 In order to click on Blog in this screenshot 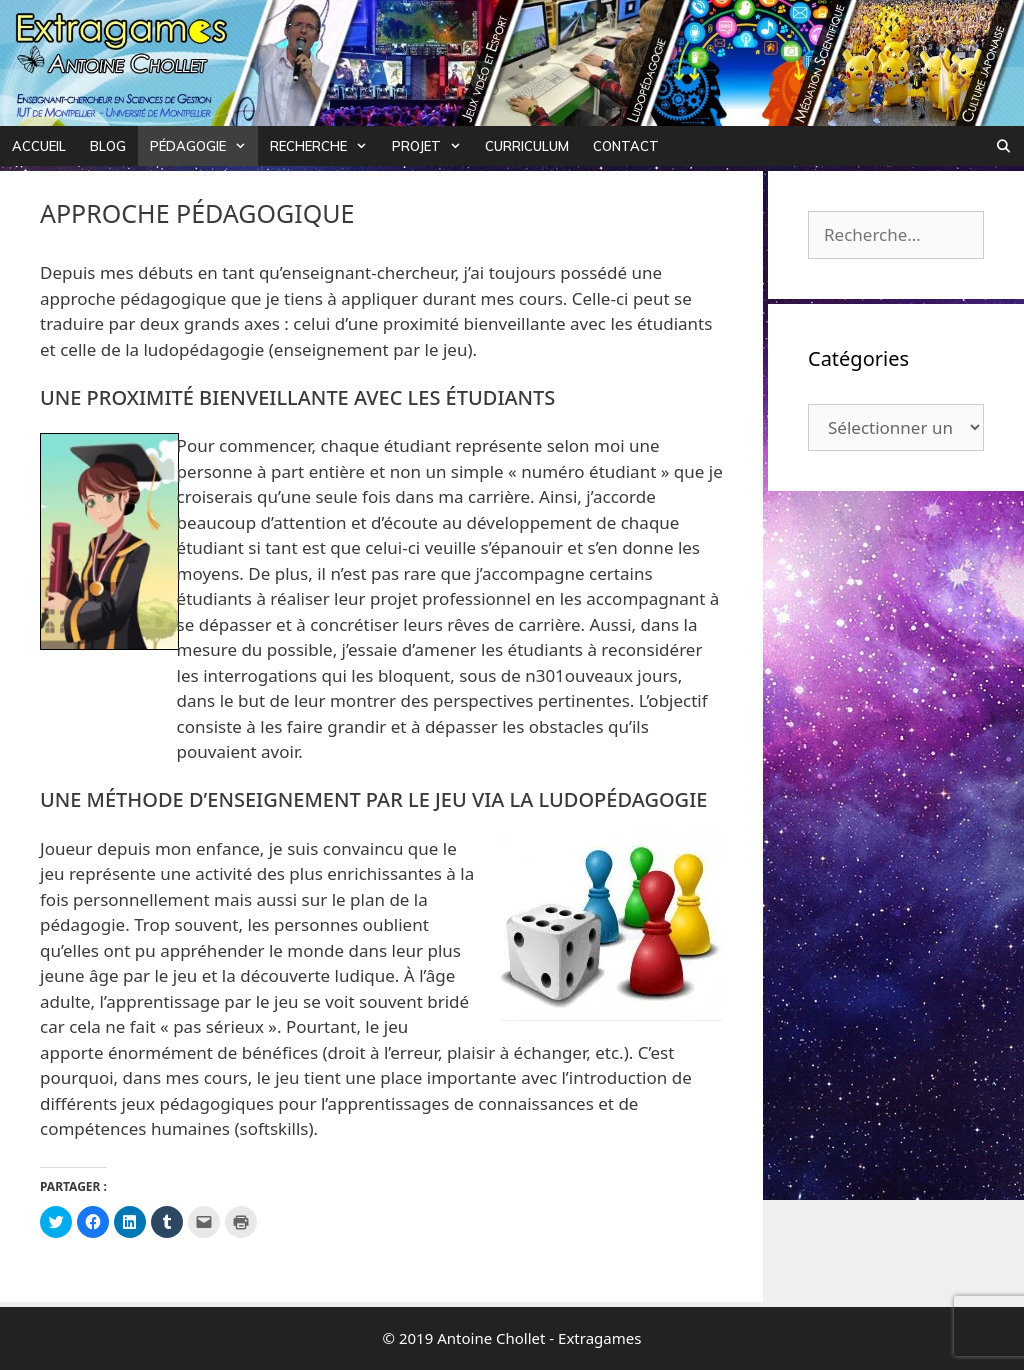, I will do `click(108, 146)`.